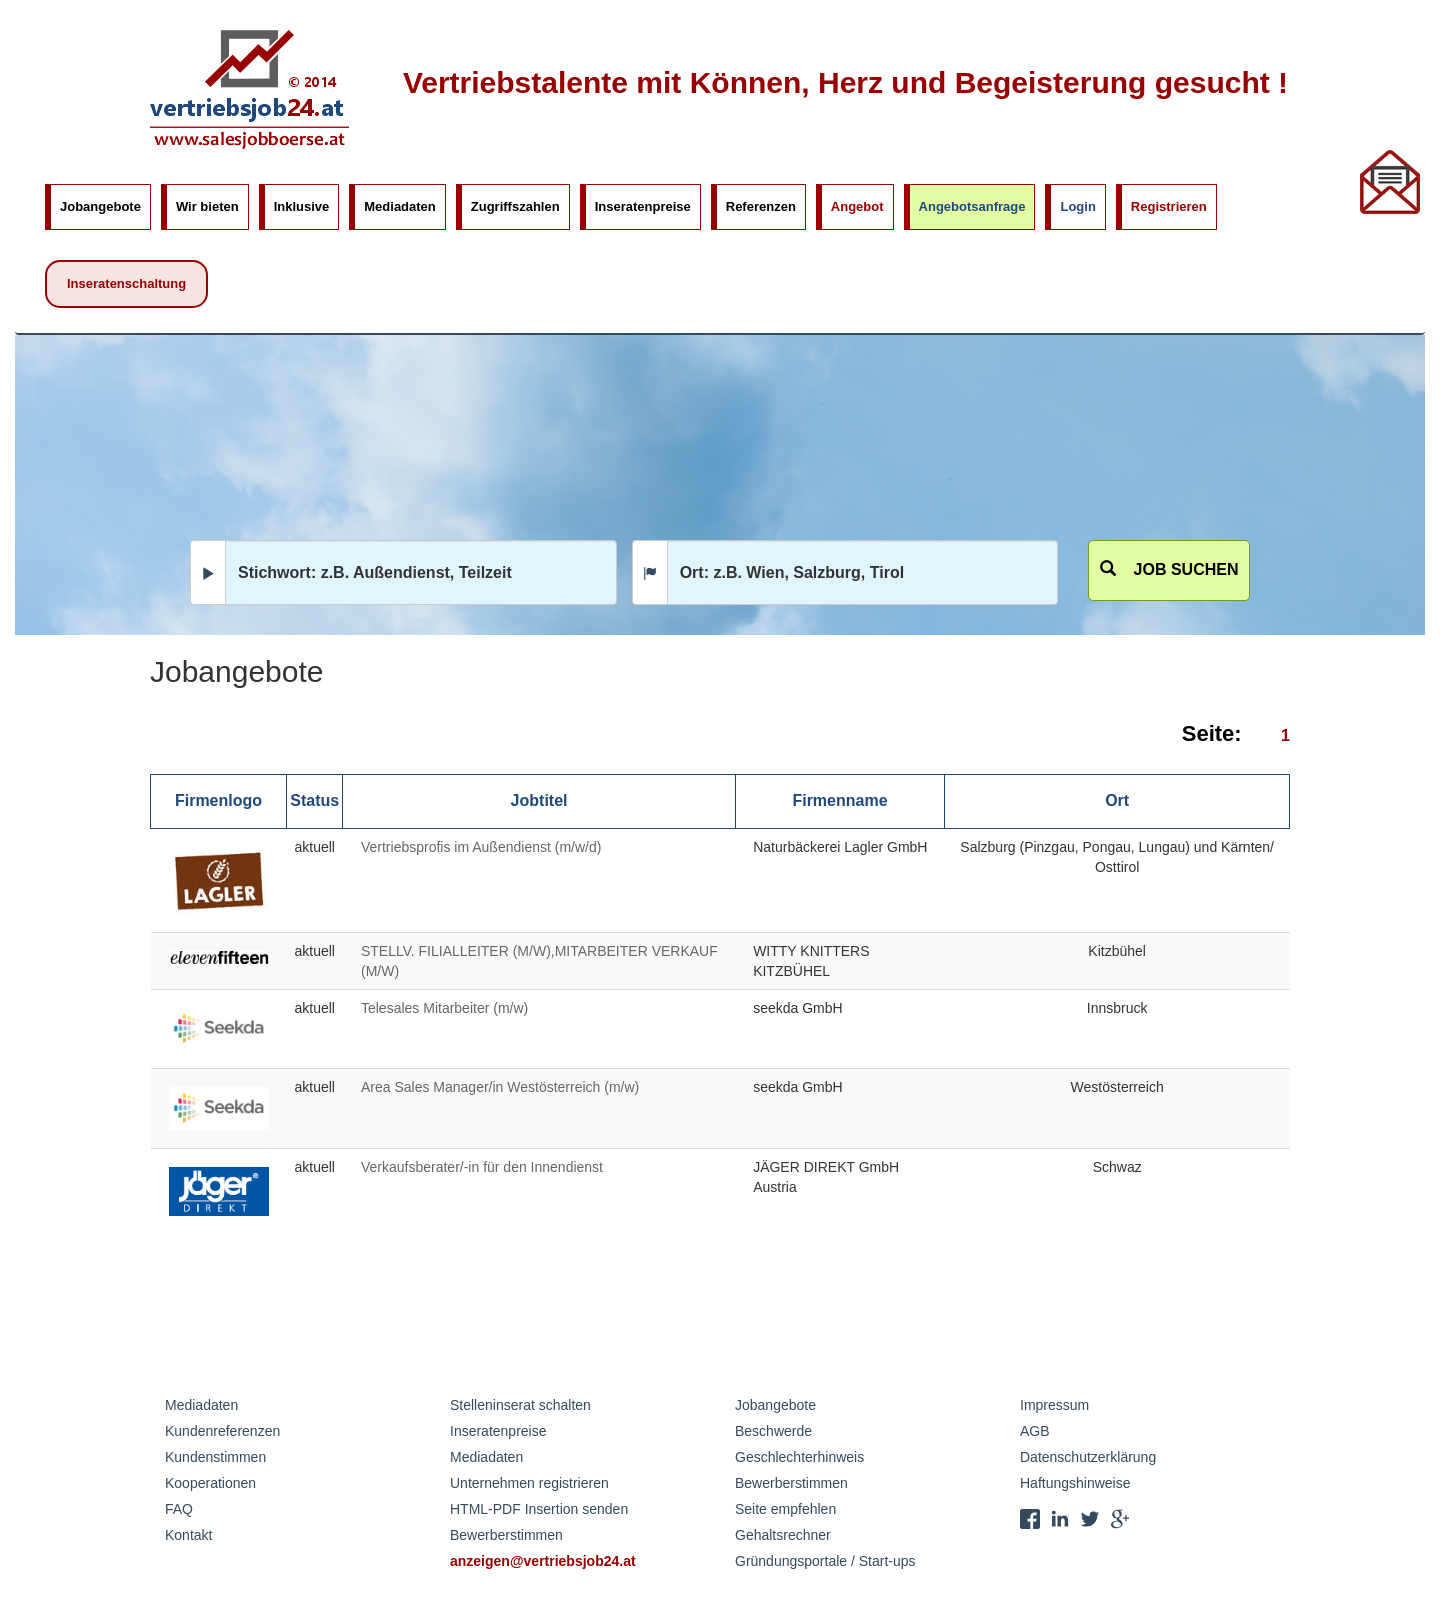 The image size is (1440, 1621). What do you see at coordinates (515, 206) in the screenshot?
I see `Zugriffszahlen` at bounding box center [515, 206].